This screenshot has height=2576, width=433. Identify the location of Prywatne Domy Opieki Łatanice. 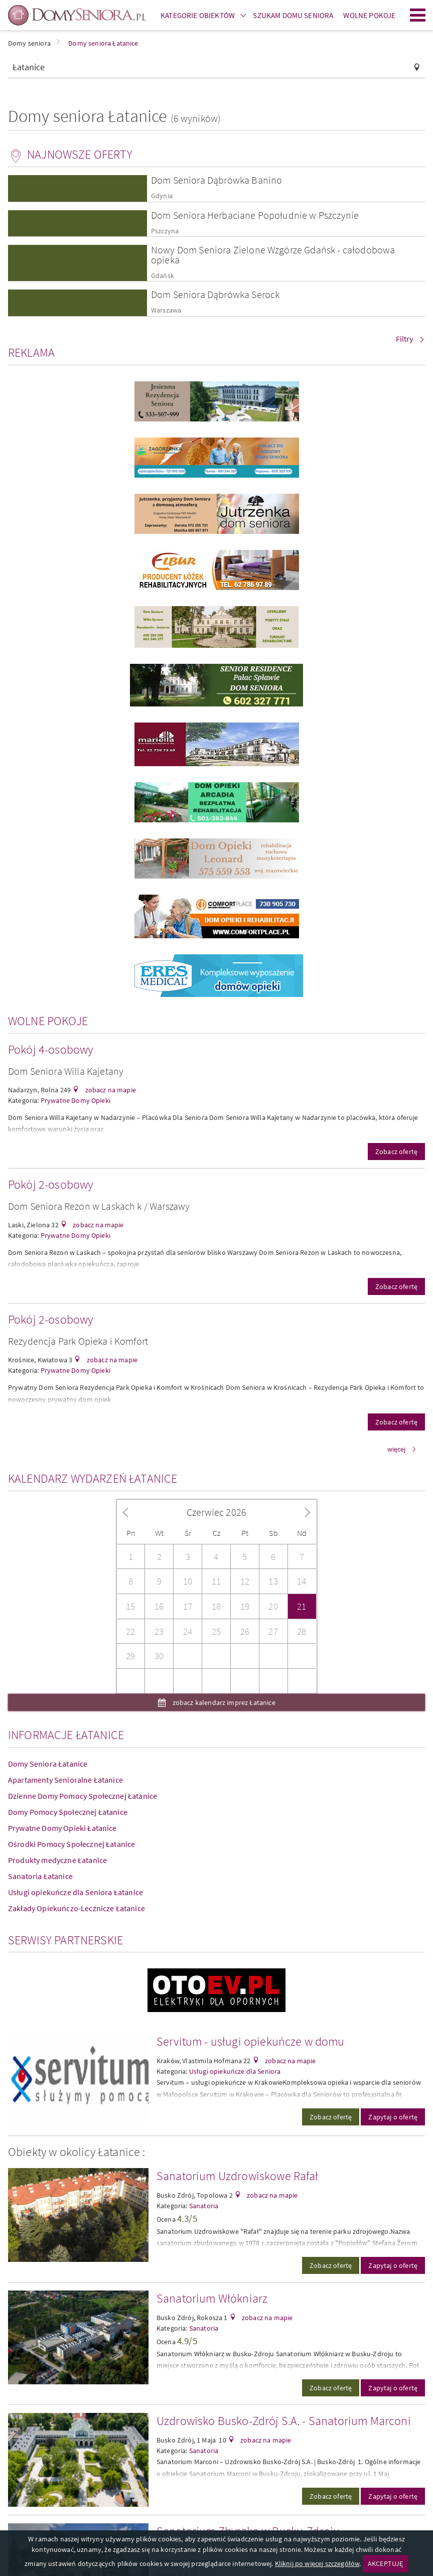
(62, 1828).